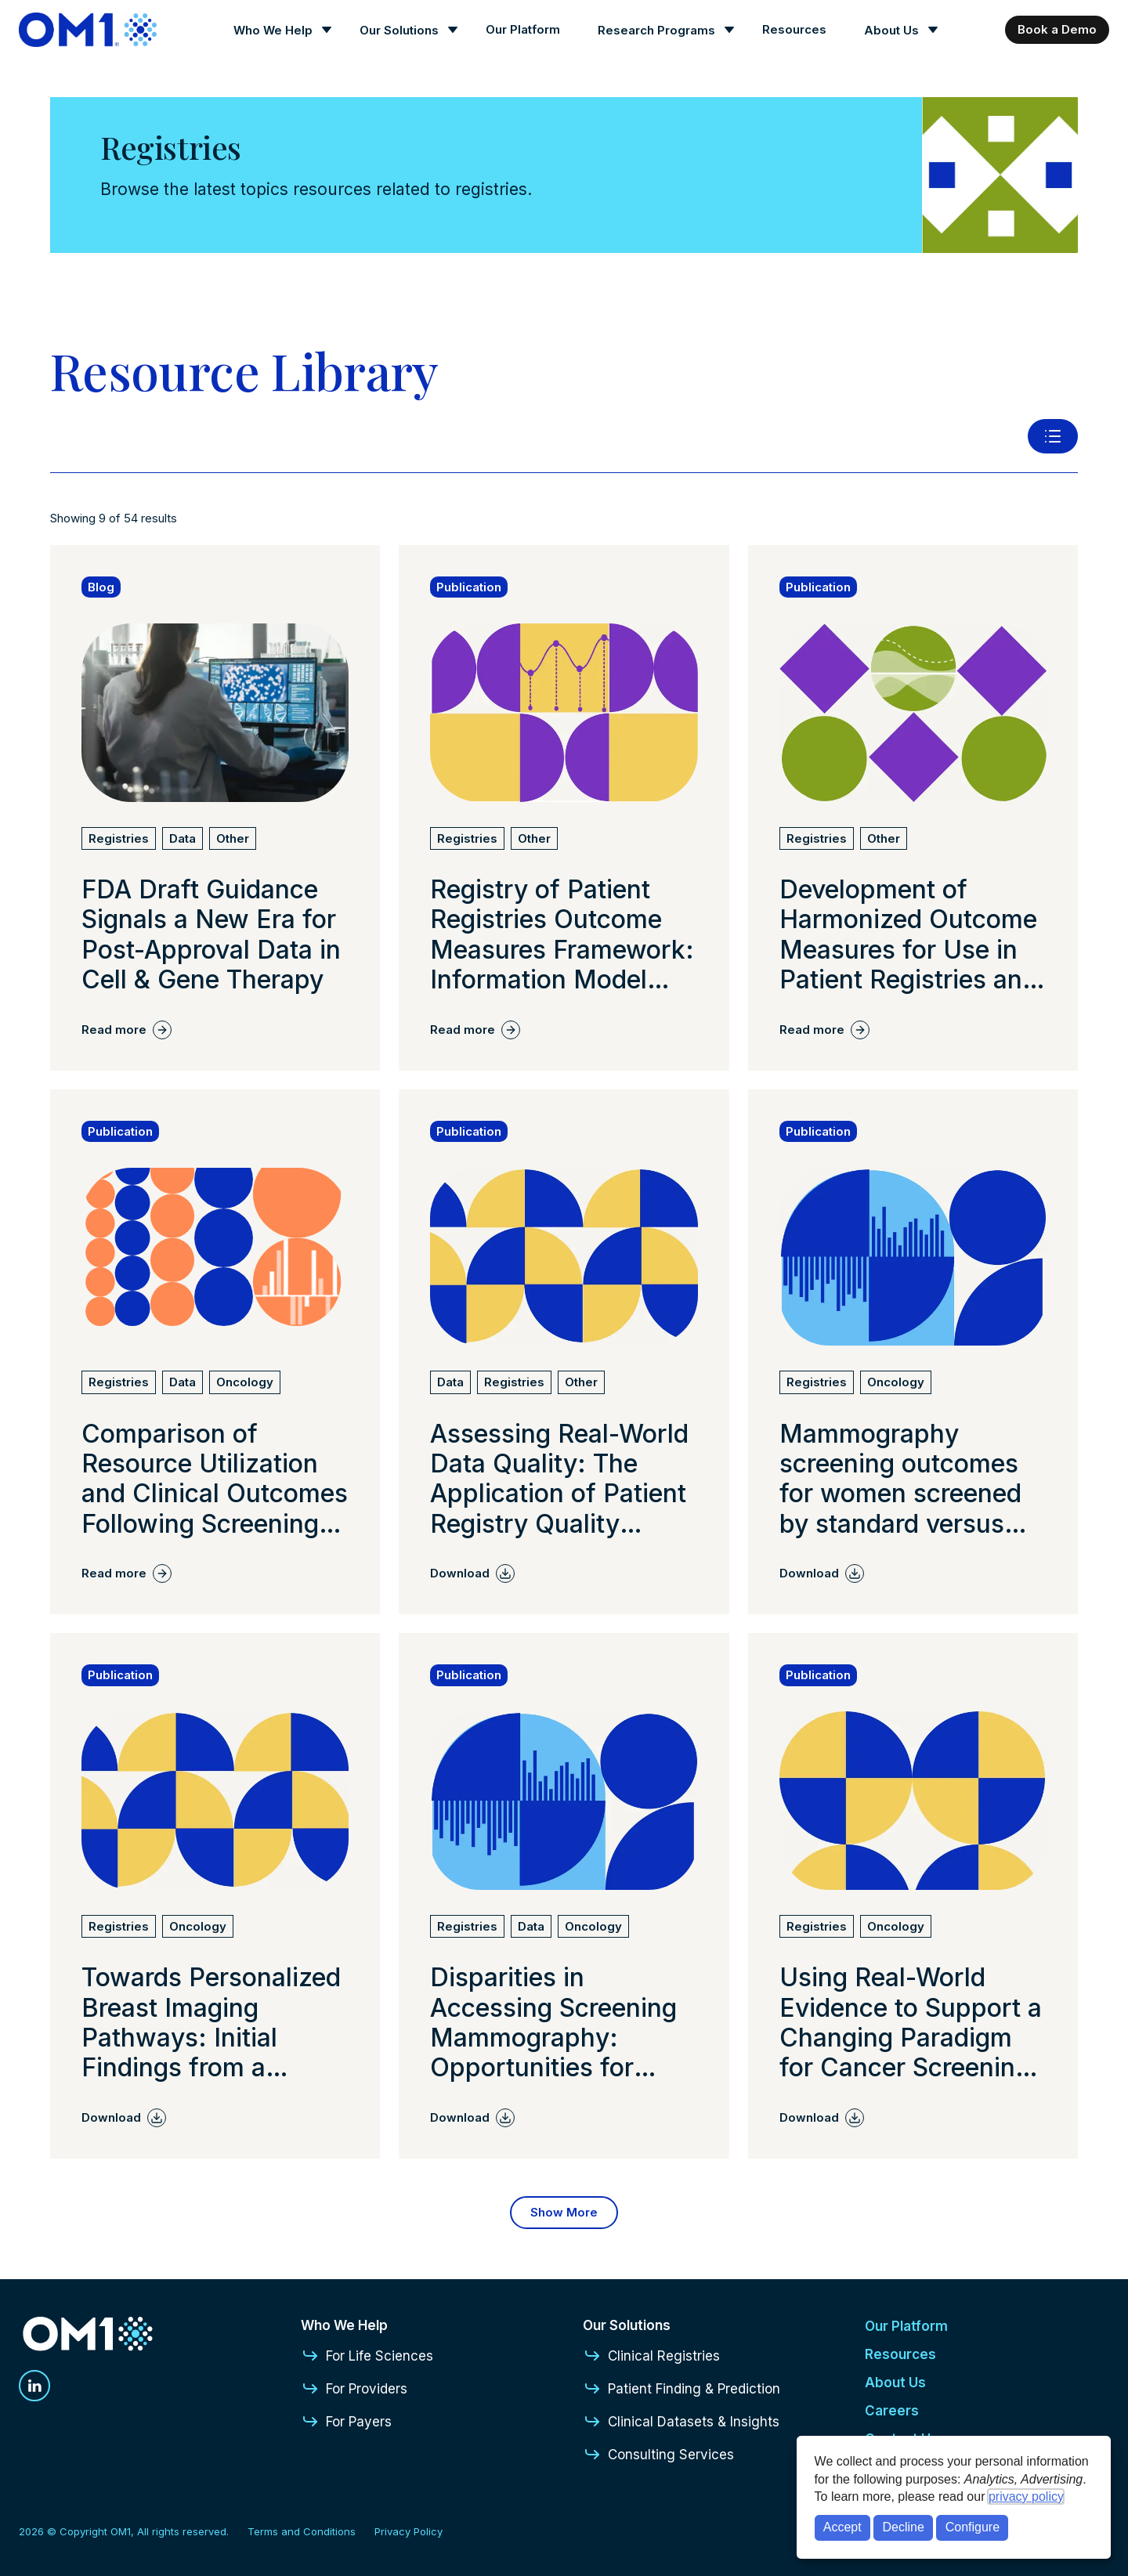 The height and width of the screenshot is (2576, 1128). I want to click on Our Solutions, so click(399, 30).